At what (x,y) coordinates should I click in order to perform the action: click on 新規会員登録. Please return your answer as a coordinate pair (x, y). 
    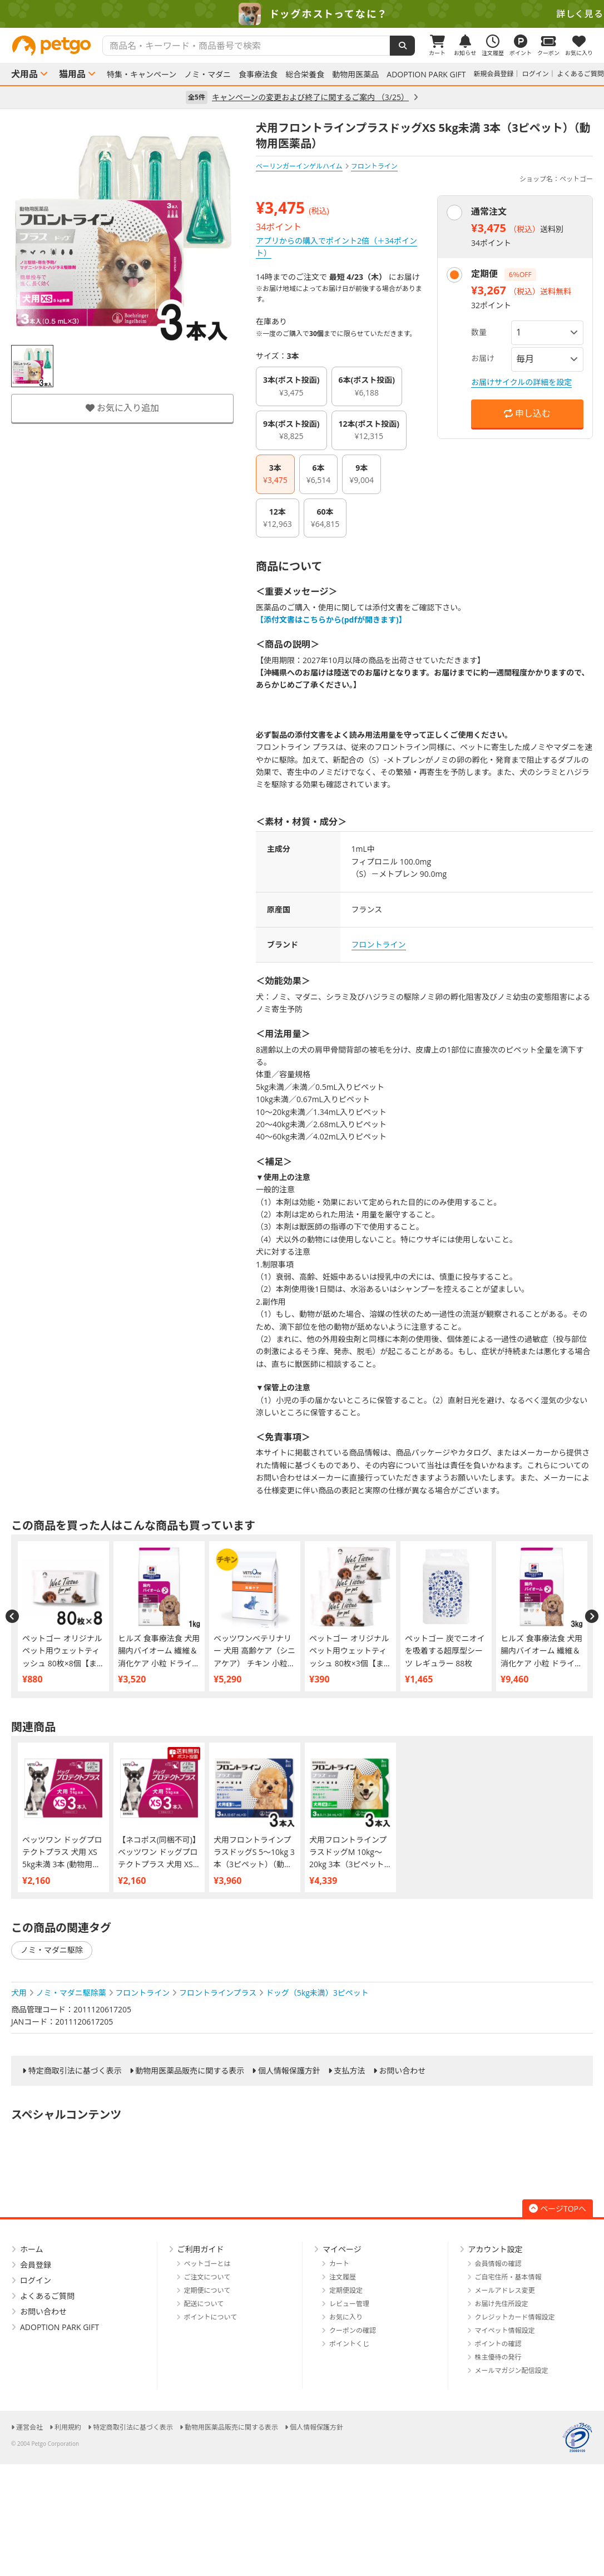
    Looking at the image, I should click on (494, 73).